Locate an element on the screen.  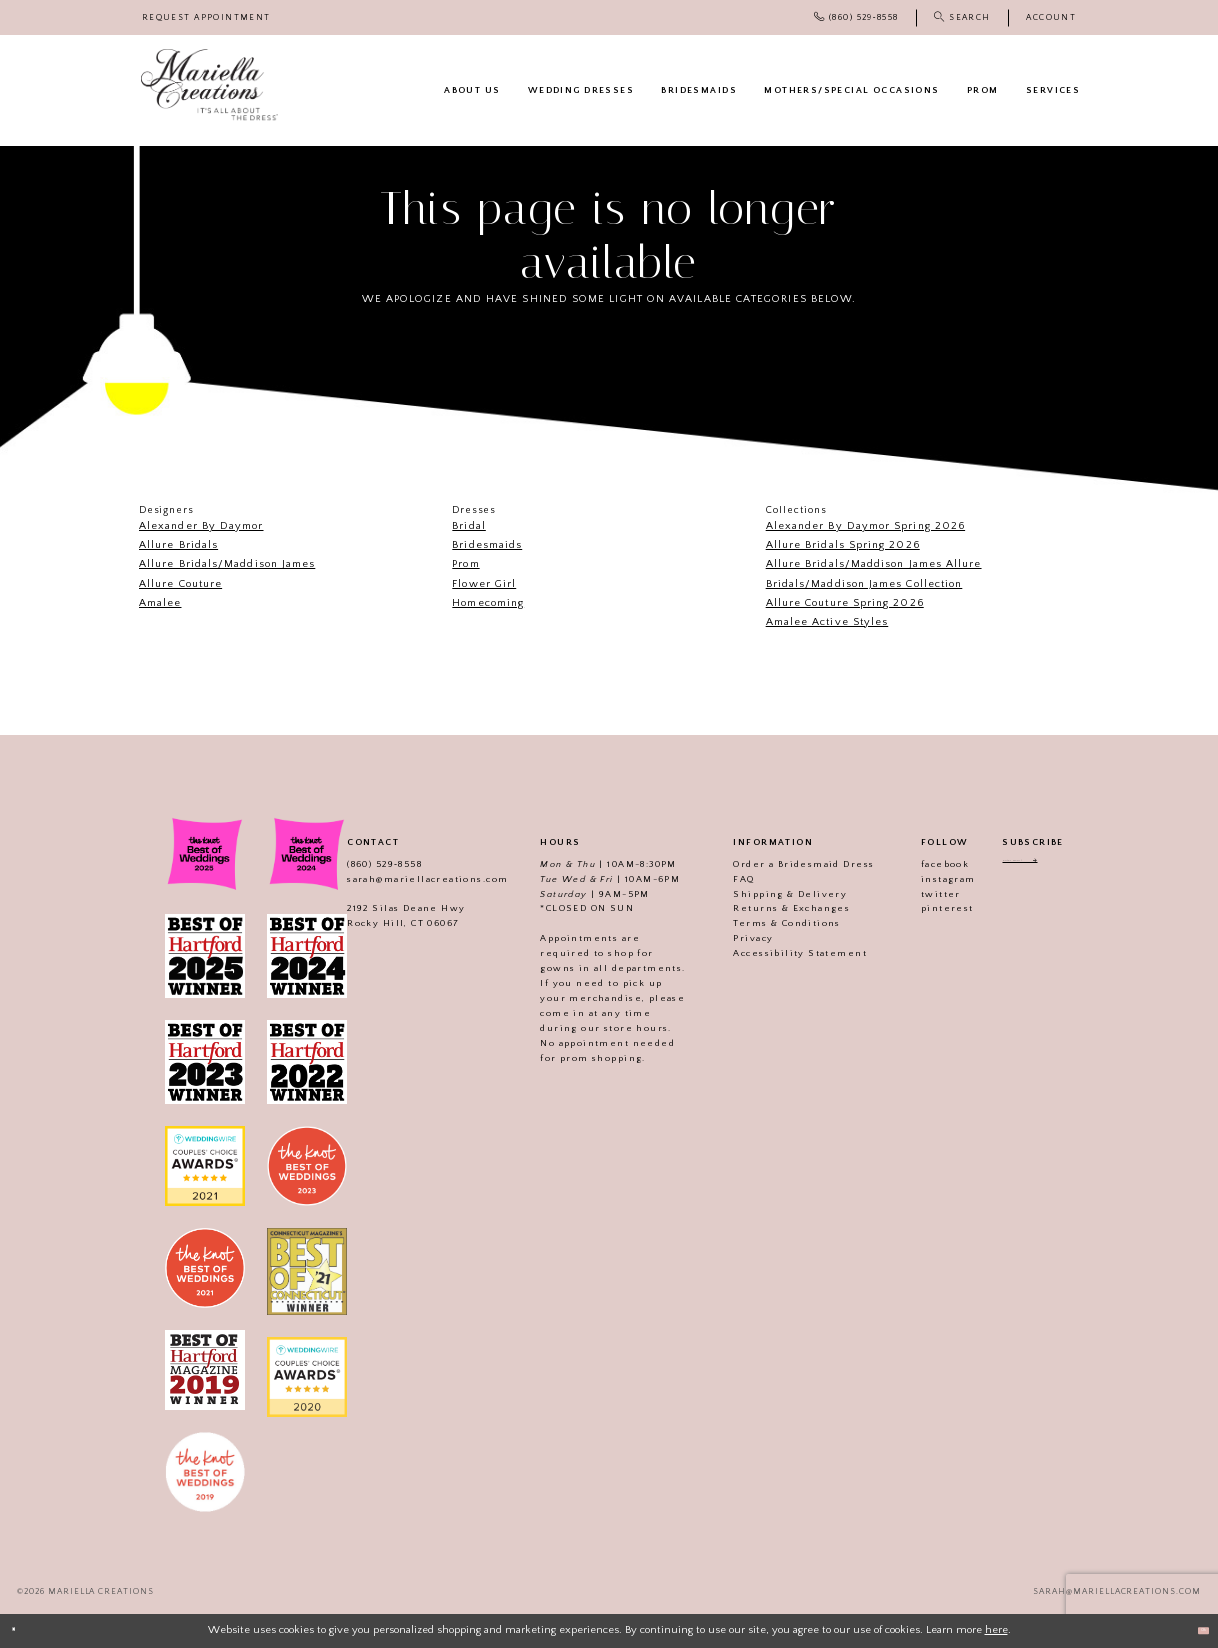
Prom is located at coordinates (465, 564).